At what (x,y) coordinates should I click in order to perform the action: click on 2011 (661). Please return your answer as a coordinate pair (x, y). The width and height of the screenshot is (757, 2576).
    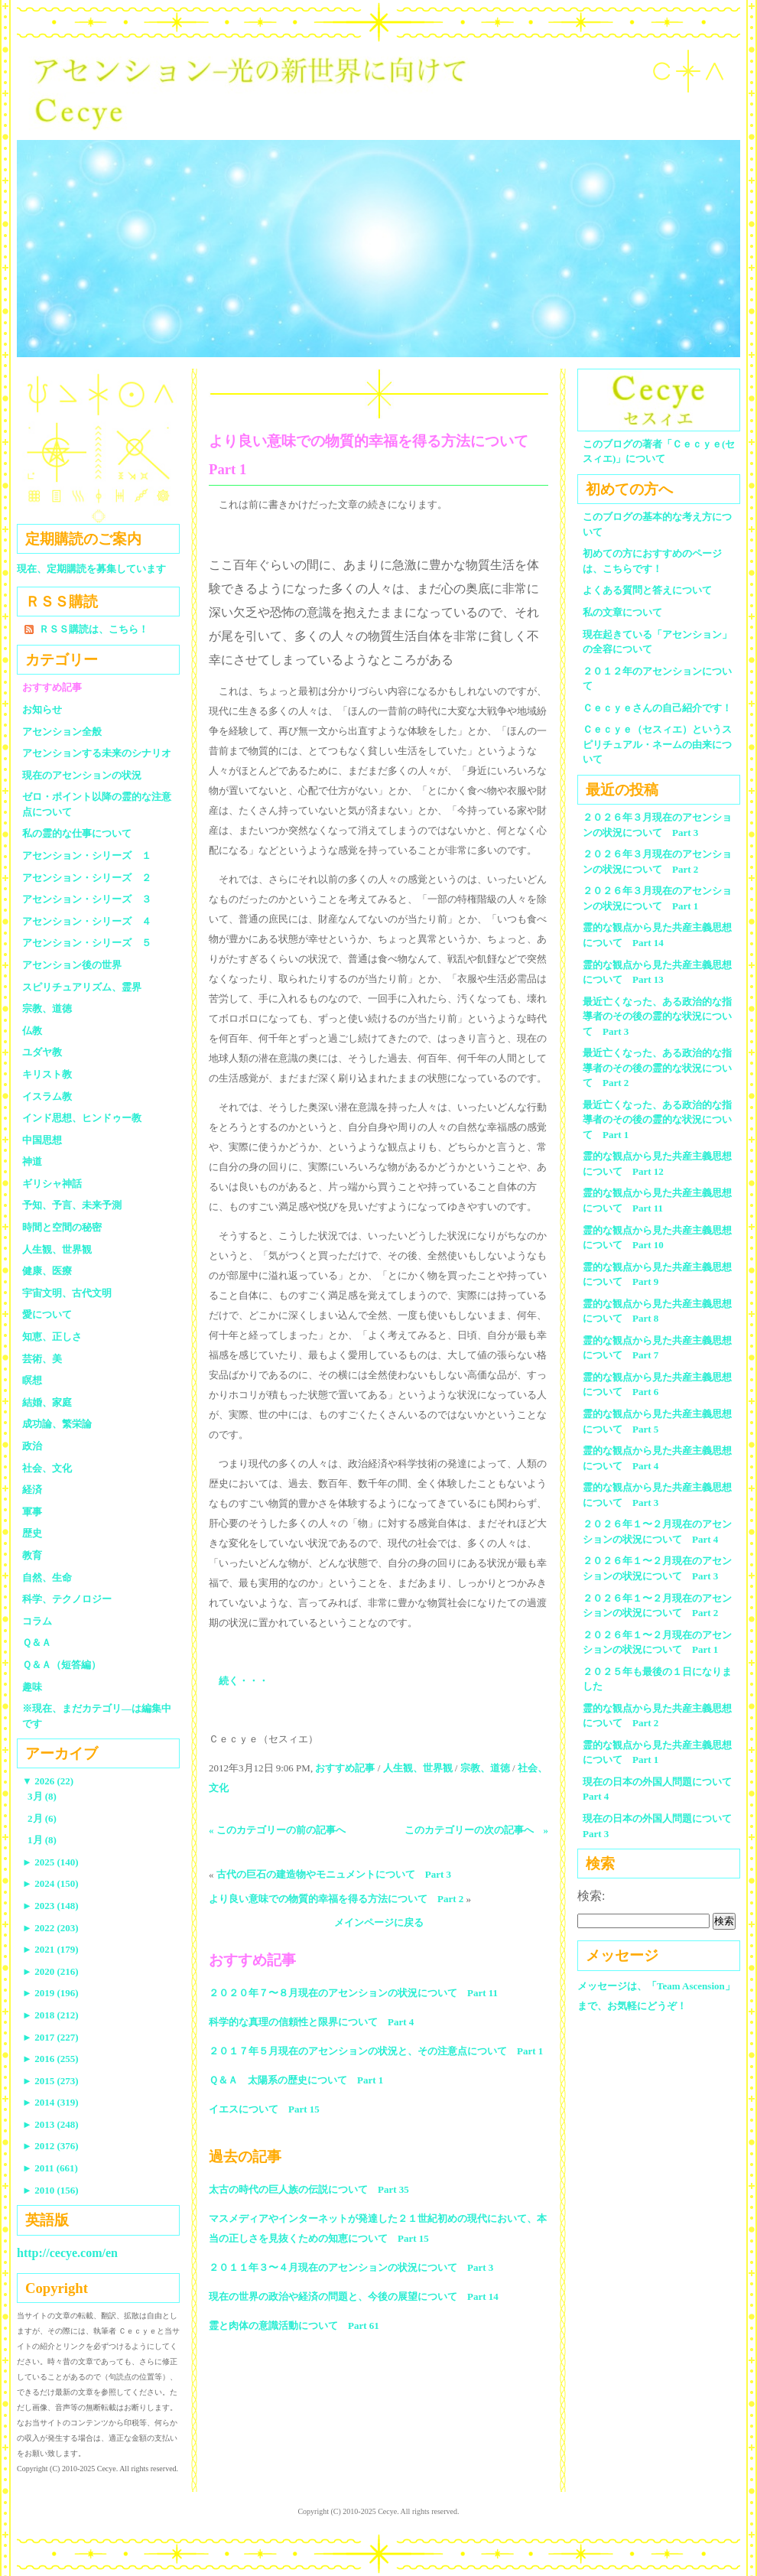
    Looking at the image, I should click on (50, 2168).